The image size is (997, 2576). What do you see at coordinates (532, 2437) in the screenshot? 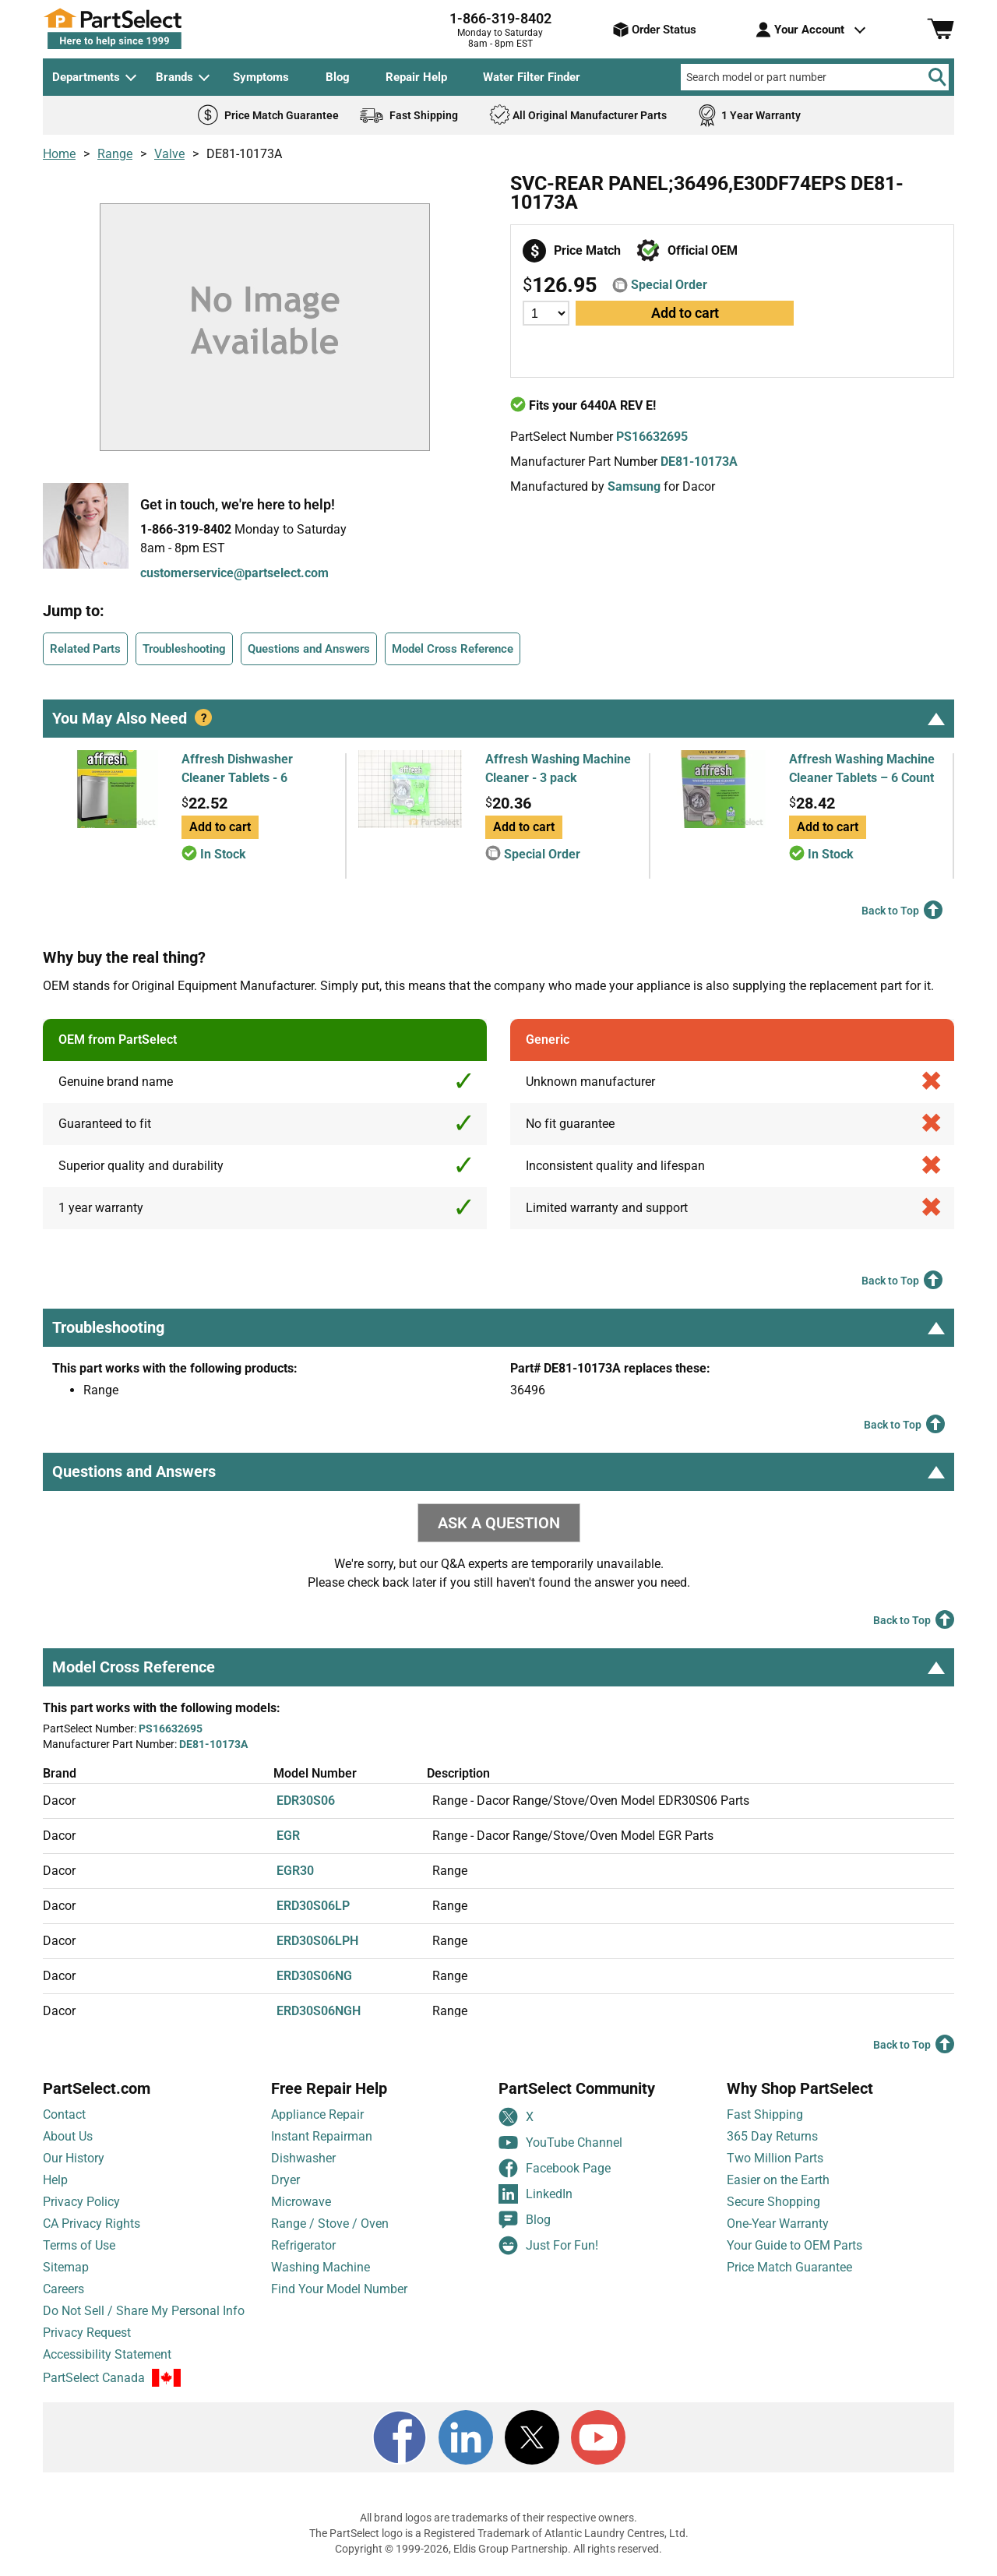
I see `[X]` at bounding box center [532, 2437].